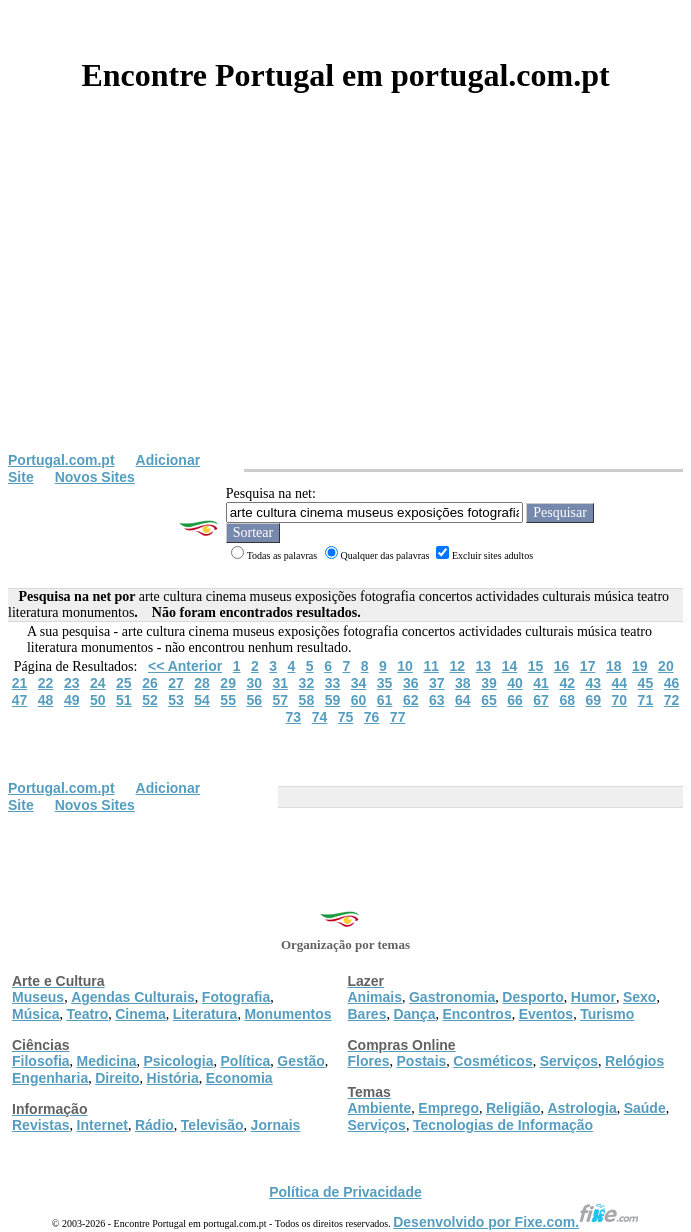  I want to click on 25, so click(124, 683).